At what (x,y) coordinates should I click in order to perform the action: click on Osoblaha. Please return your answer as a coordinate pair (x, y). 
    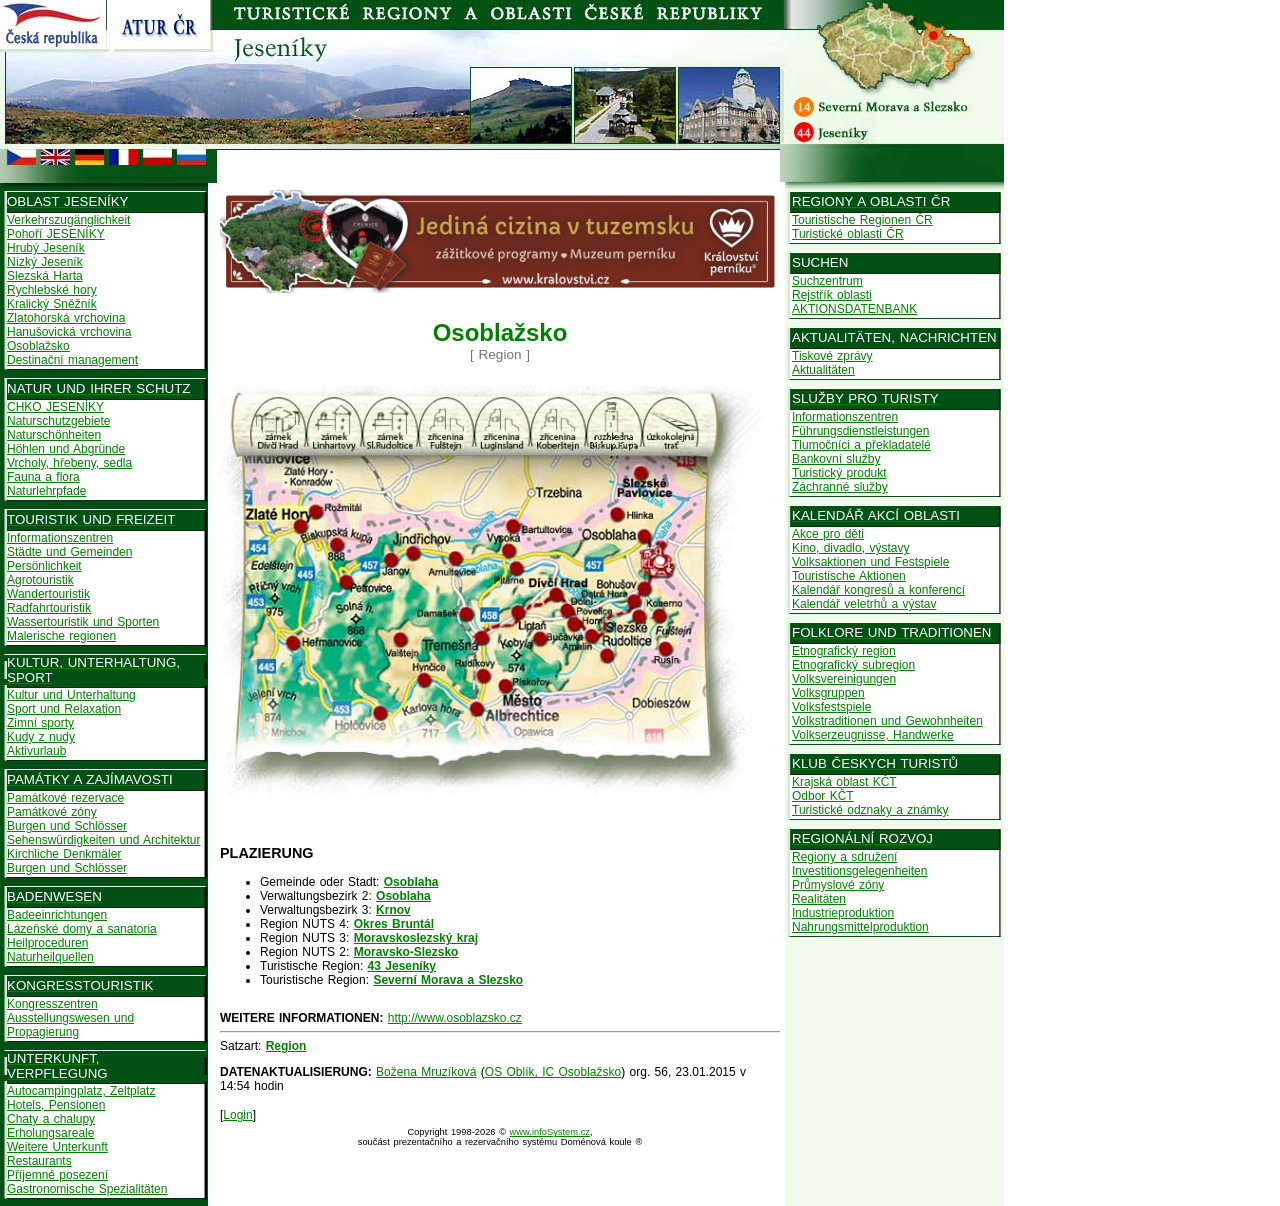
    Looking at the image, I should click on (411, 882).